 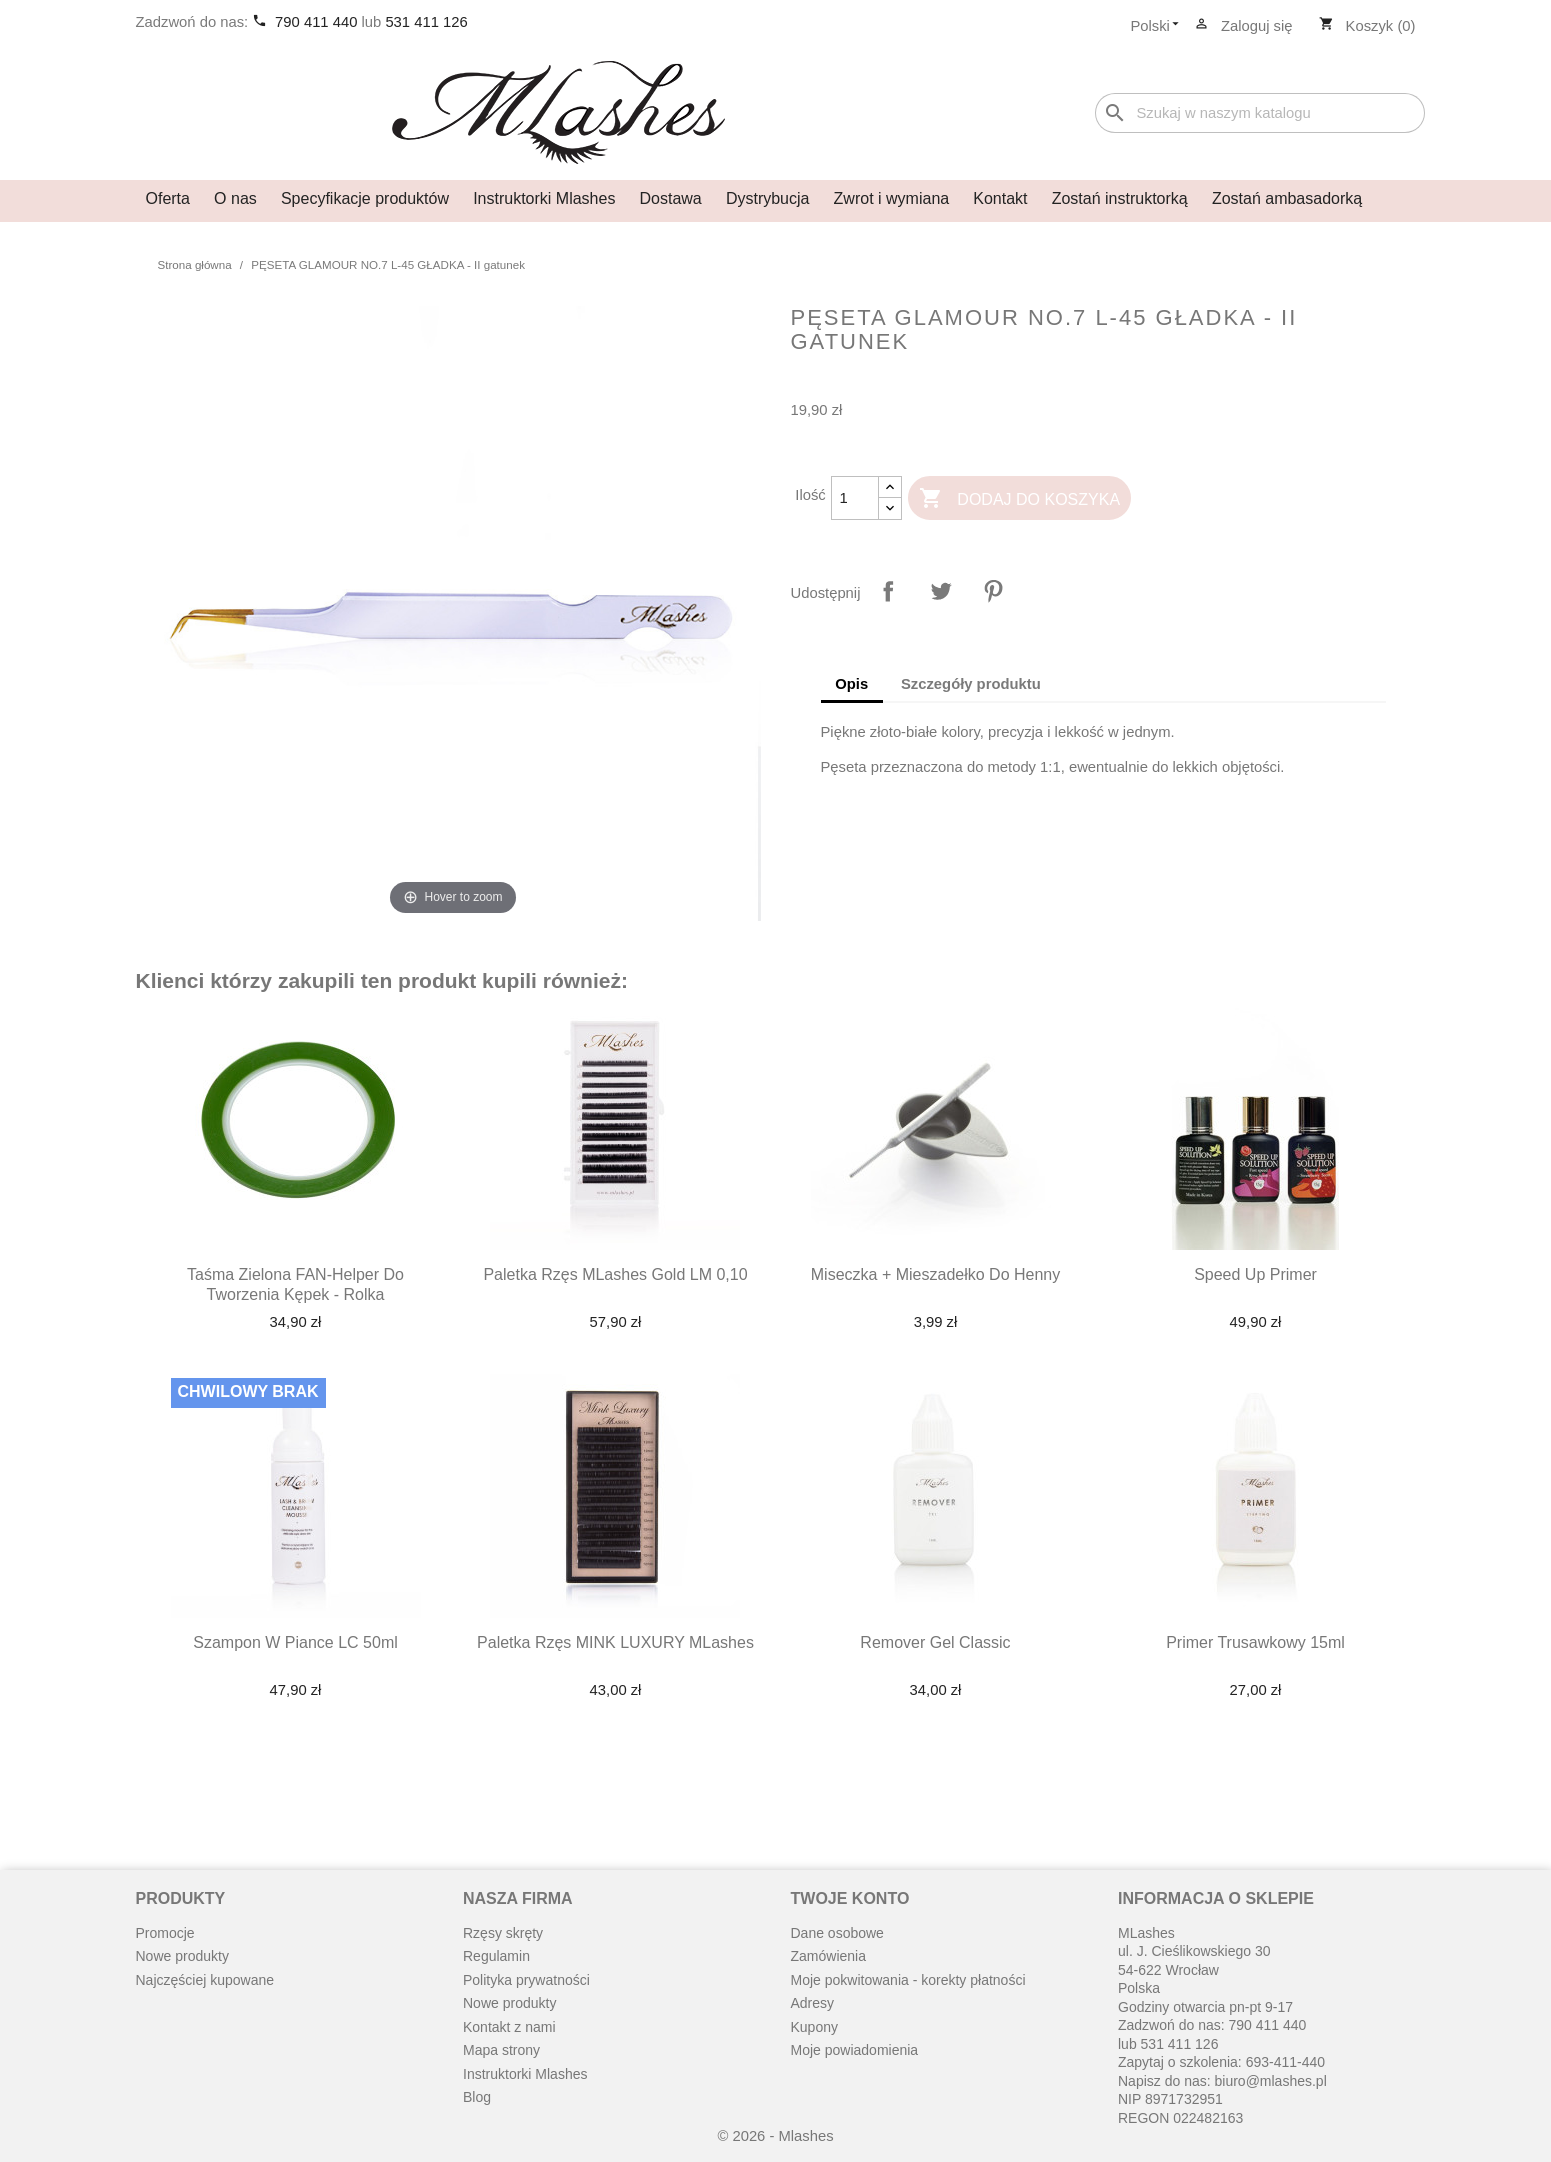 What do you see at coordinates (935, 1274) in the screenshot?
I see `Miseczka + mieszadełko do henny` at bounding box center [935, 1274].